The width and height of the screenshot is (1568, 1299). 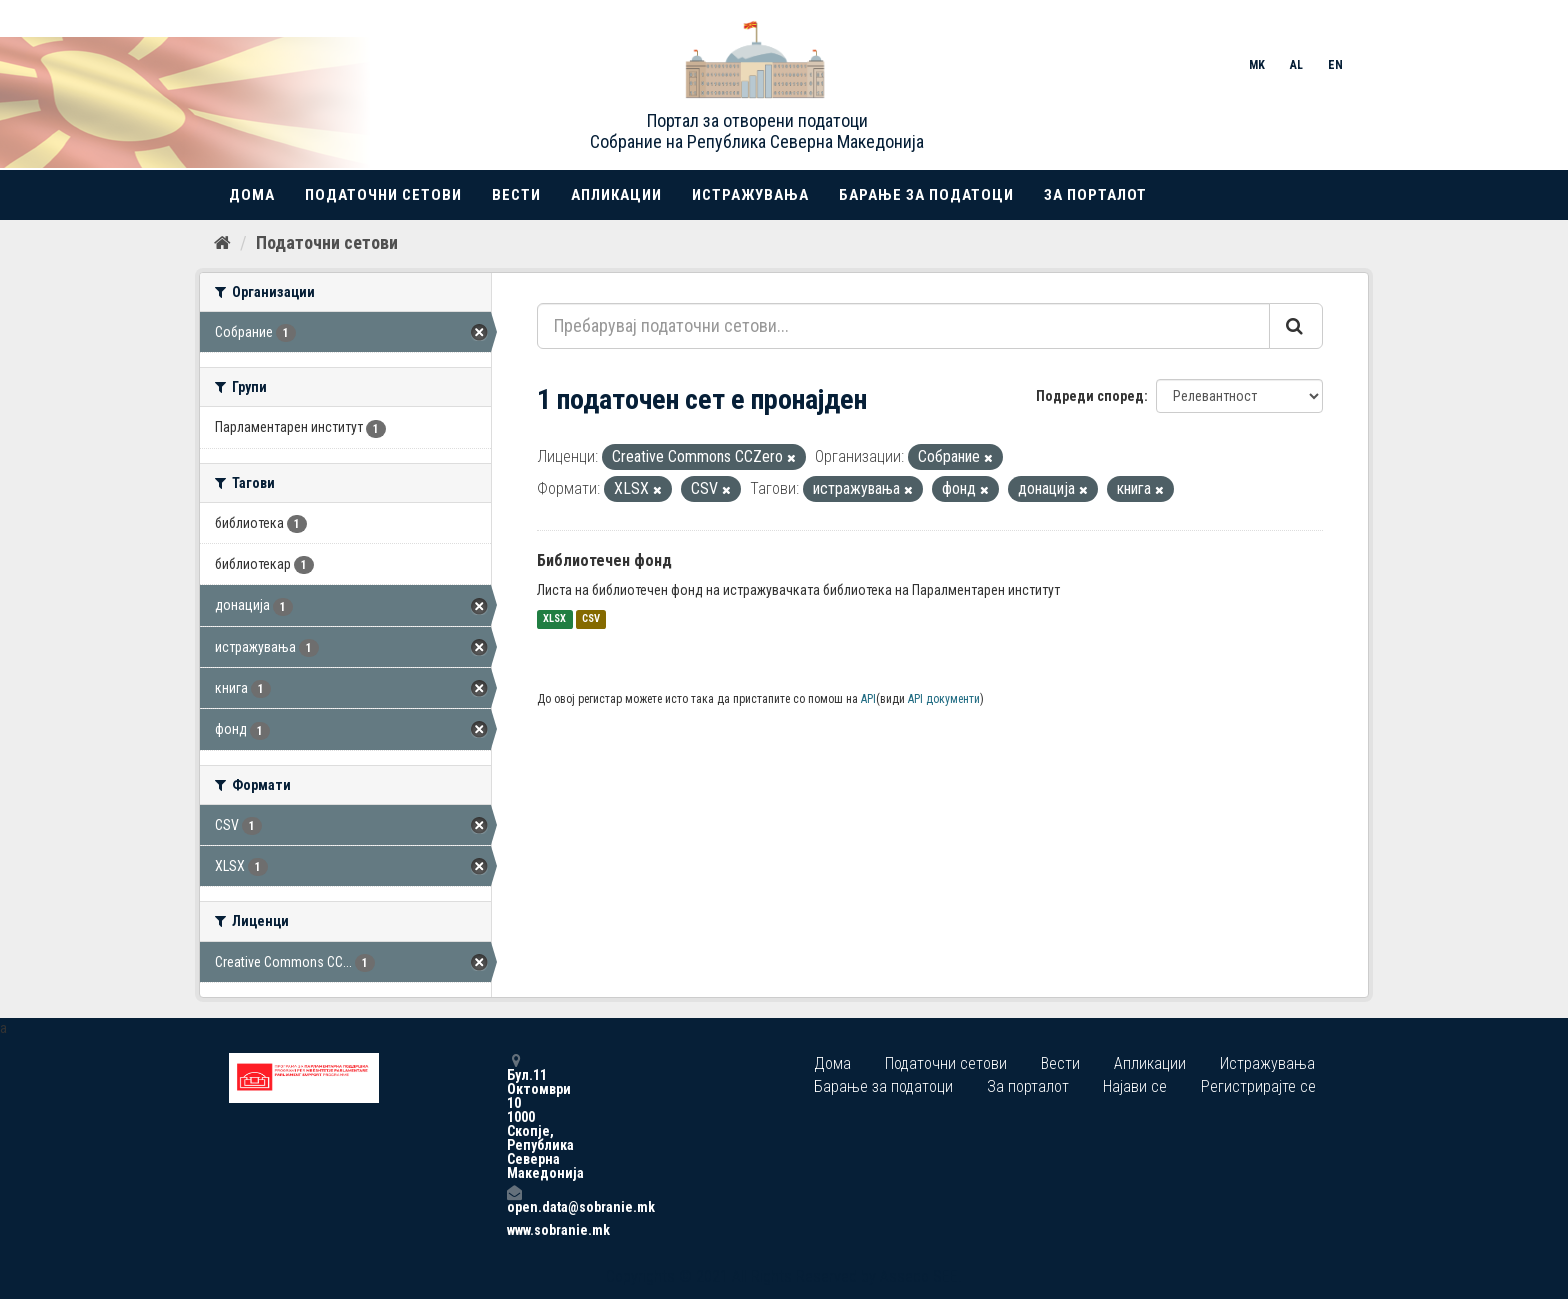 I want to click on EN, so click(x=1335, y=65).